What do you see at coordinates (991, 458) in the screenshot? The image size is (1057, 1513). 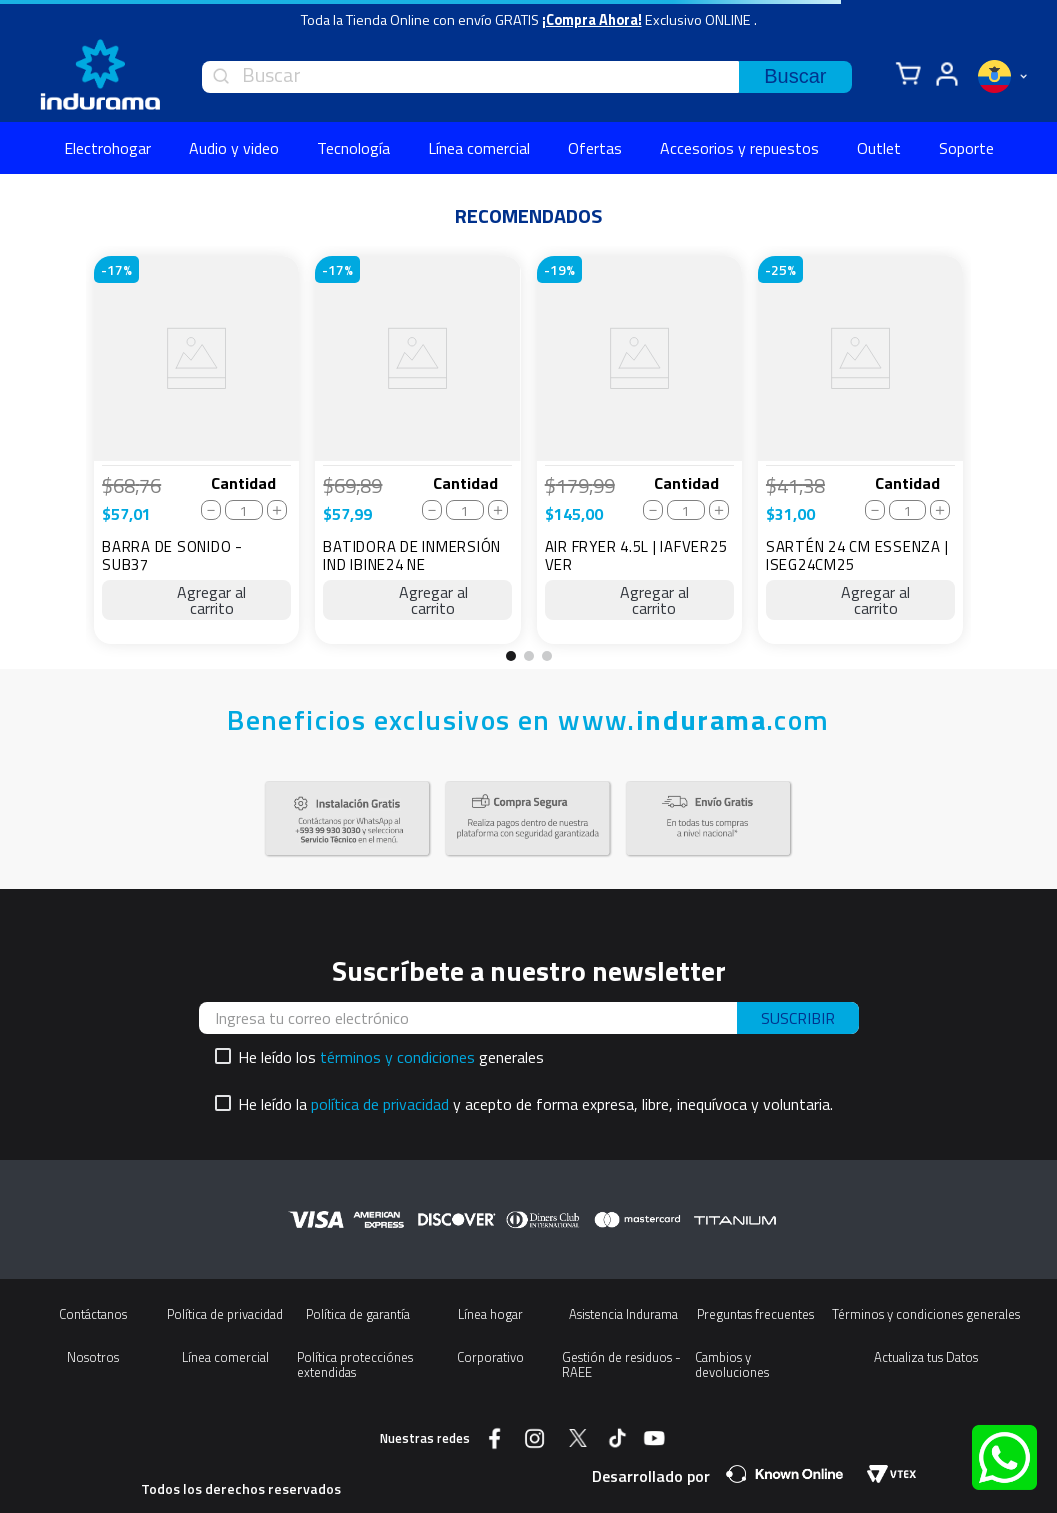 I see `[Next Slide]` at bounding box center [991, 458].